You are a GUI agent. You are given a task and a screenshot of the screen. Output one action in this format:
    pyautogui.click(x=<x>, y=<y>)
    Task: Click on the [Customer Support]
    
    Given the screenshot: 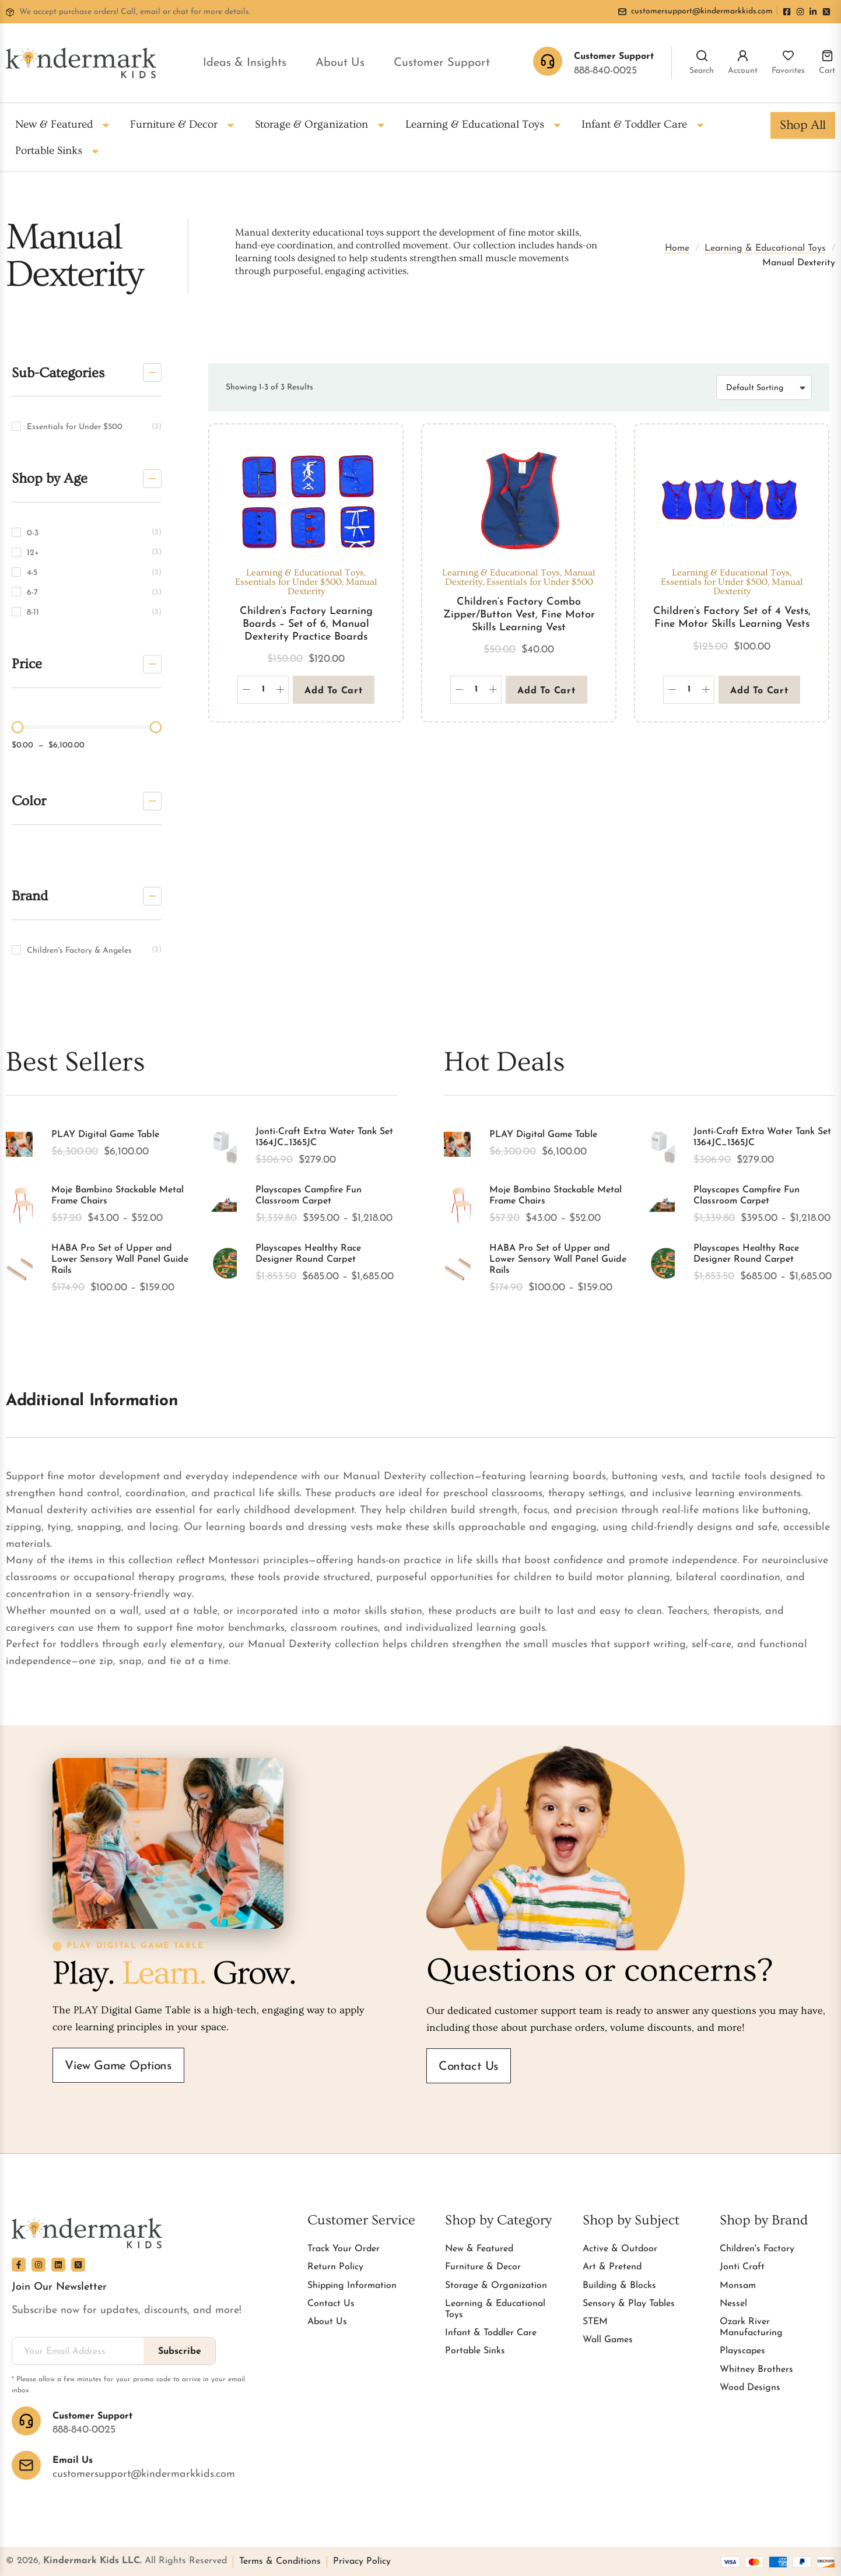 What is the action you would take?
    pyautogui.click(x=26, y=2420)
    